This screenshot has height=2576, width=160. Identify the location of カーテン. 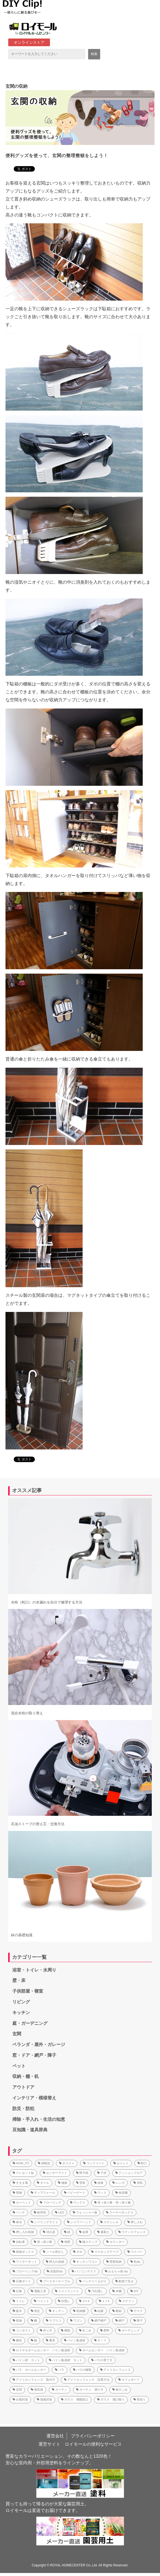
(59, 2389).